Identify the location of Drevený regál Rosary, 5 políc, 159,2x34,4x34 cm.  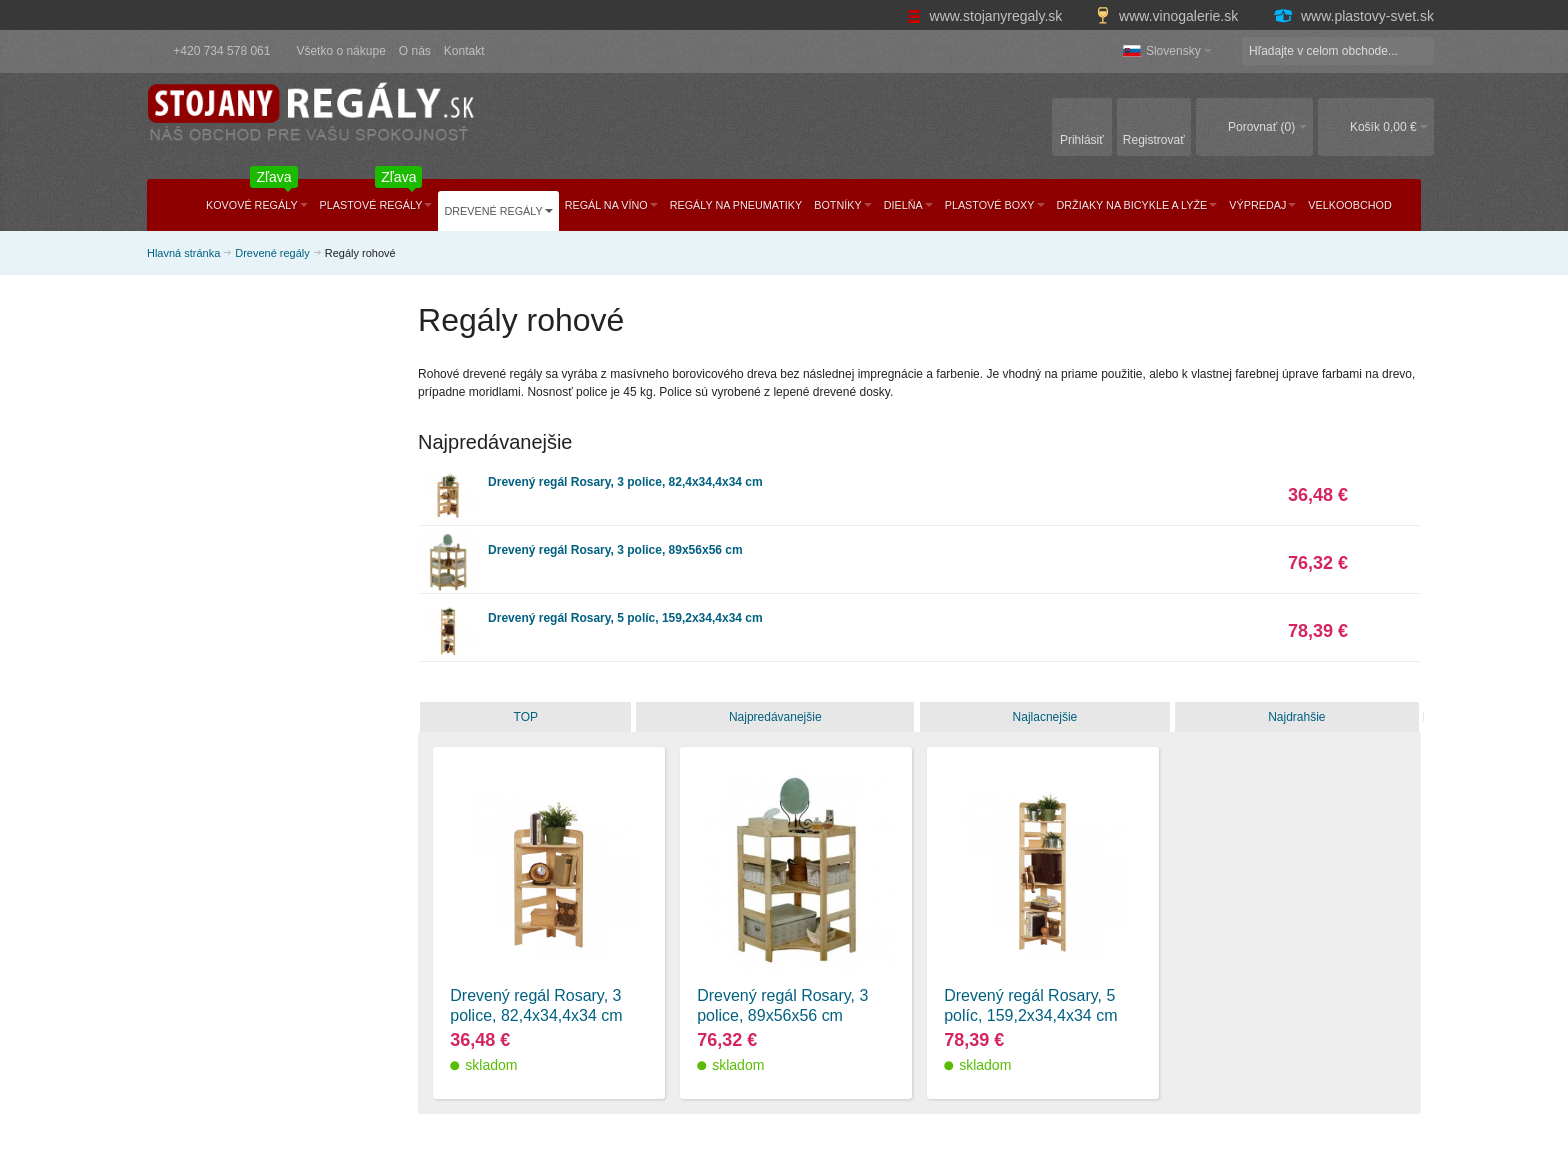
(625, 618).